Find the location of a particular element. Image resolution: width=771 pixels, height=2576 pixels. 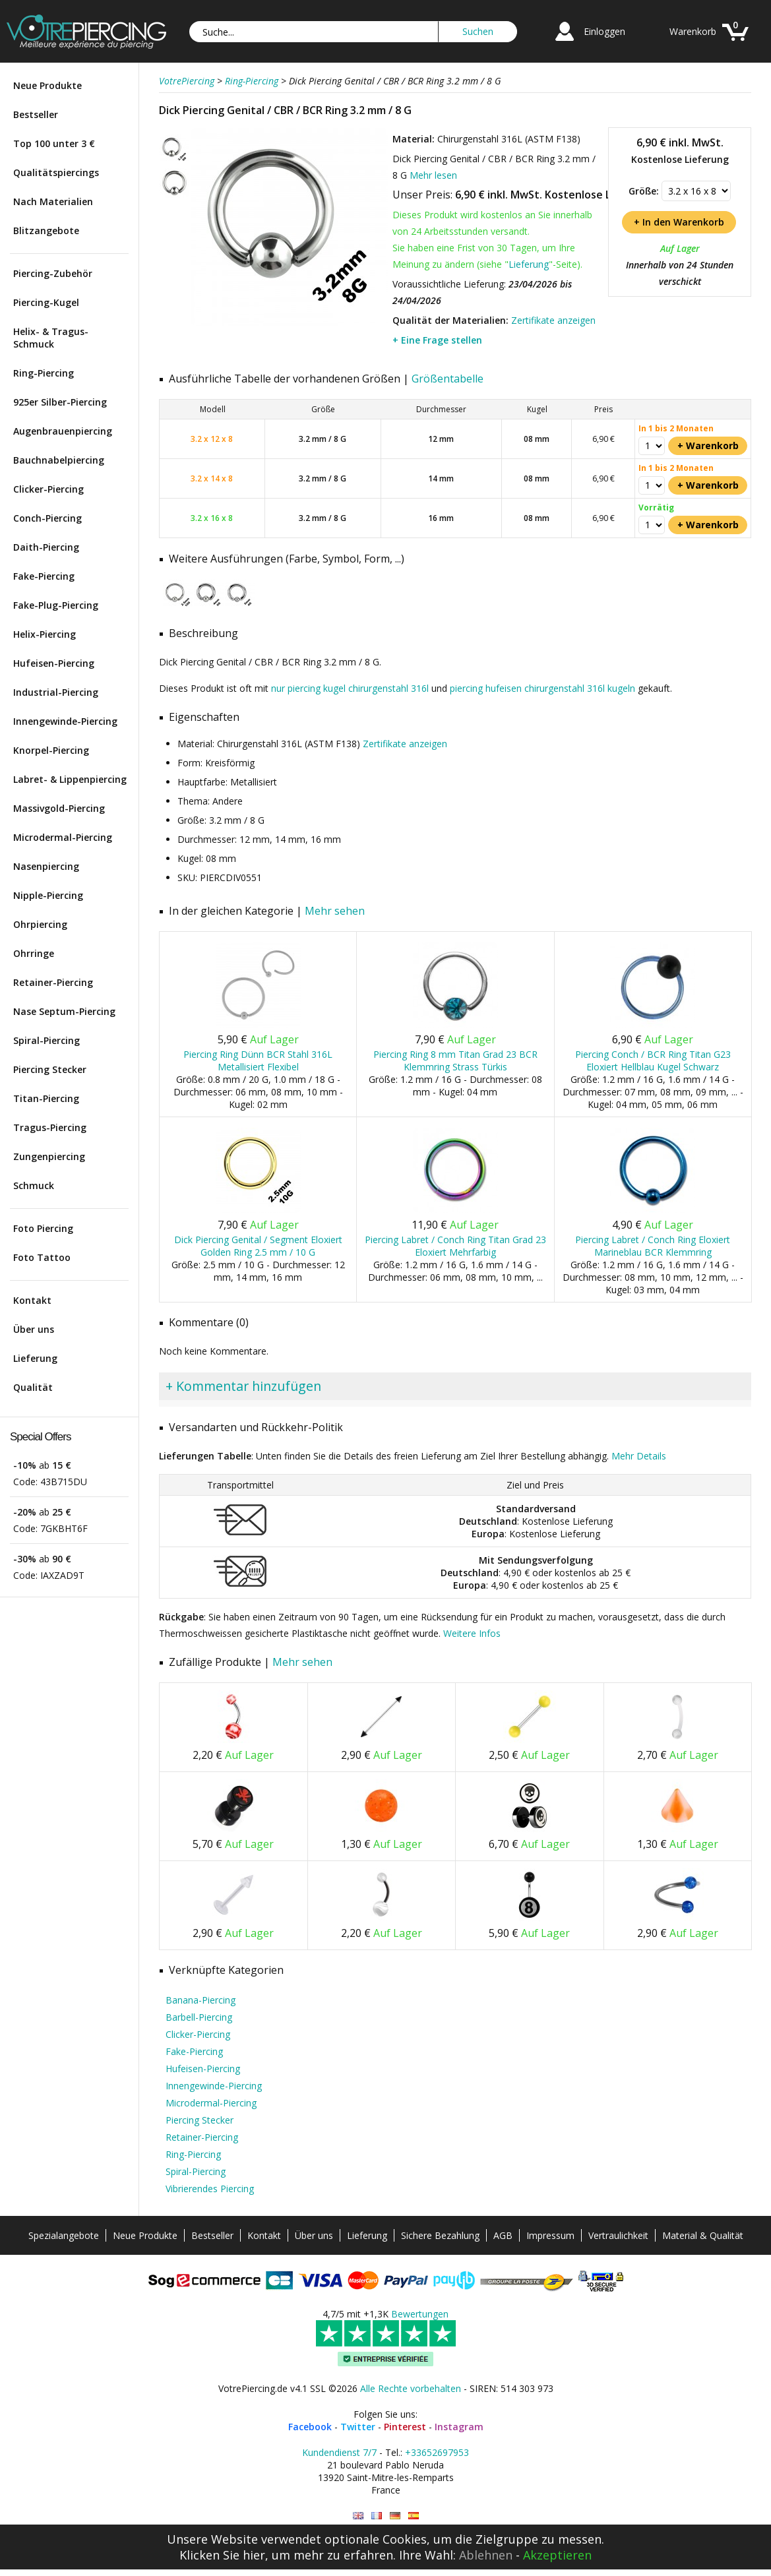

925er Silber-Piercing is located at coordinates (60, 402).